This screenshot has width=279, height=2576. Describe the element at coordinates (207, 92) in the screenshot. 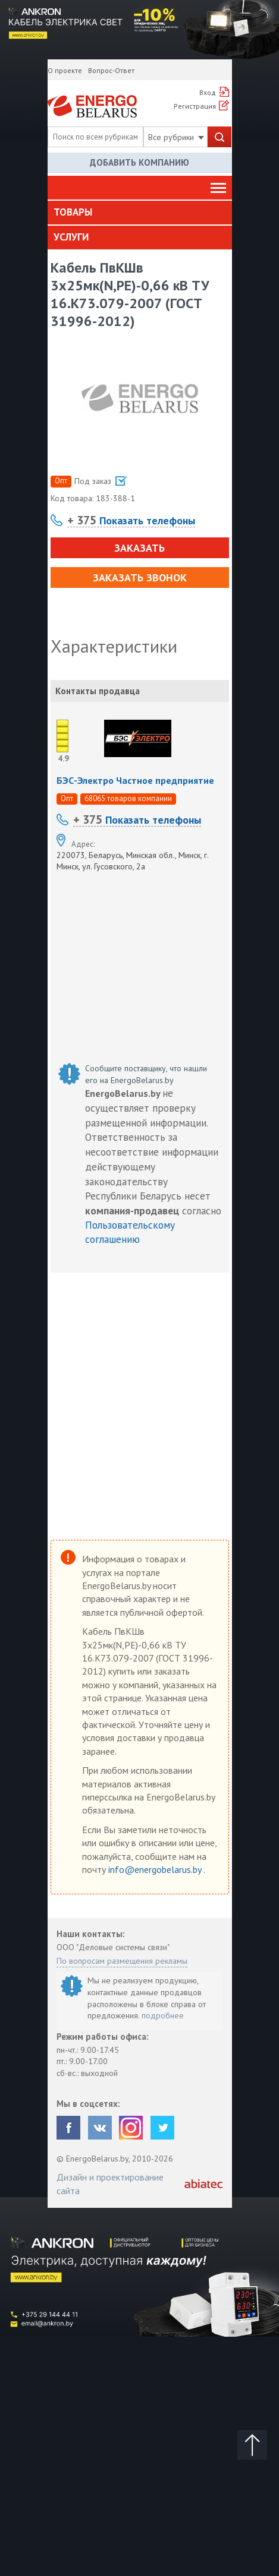

I see `Вход` at that location.